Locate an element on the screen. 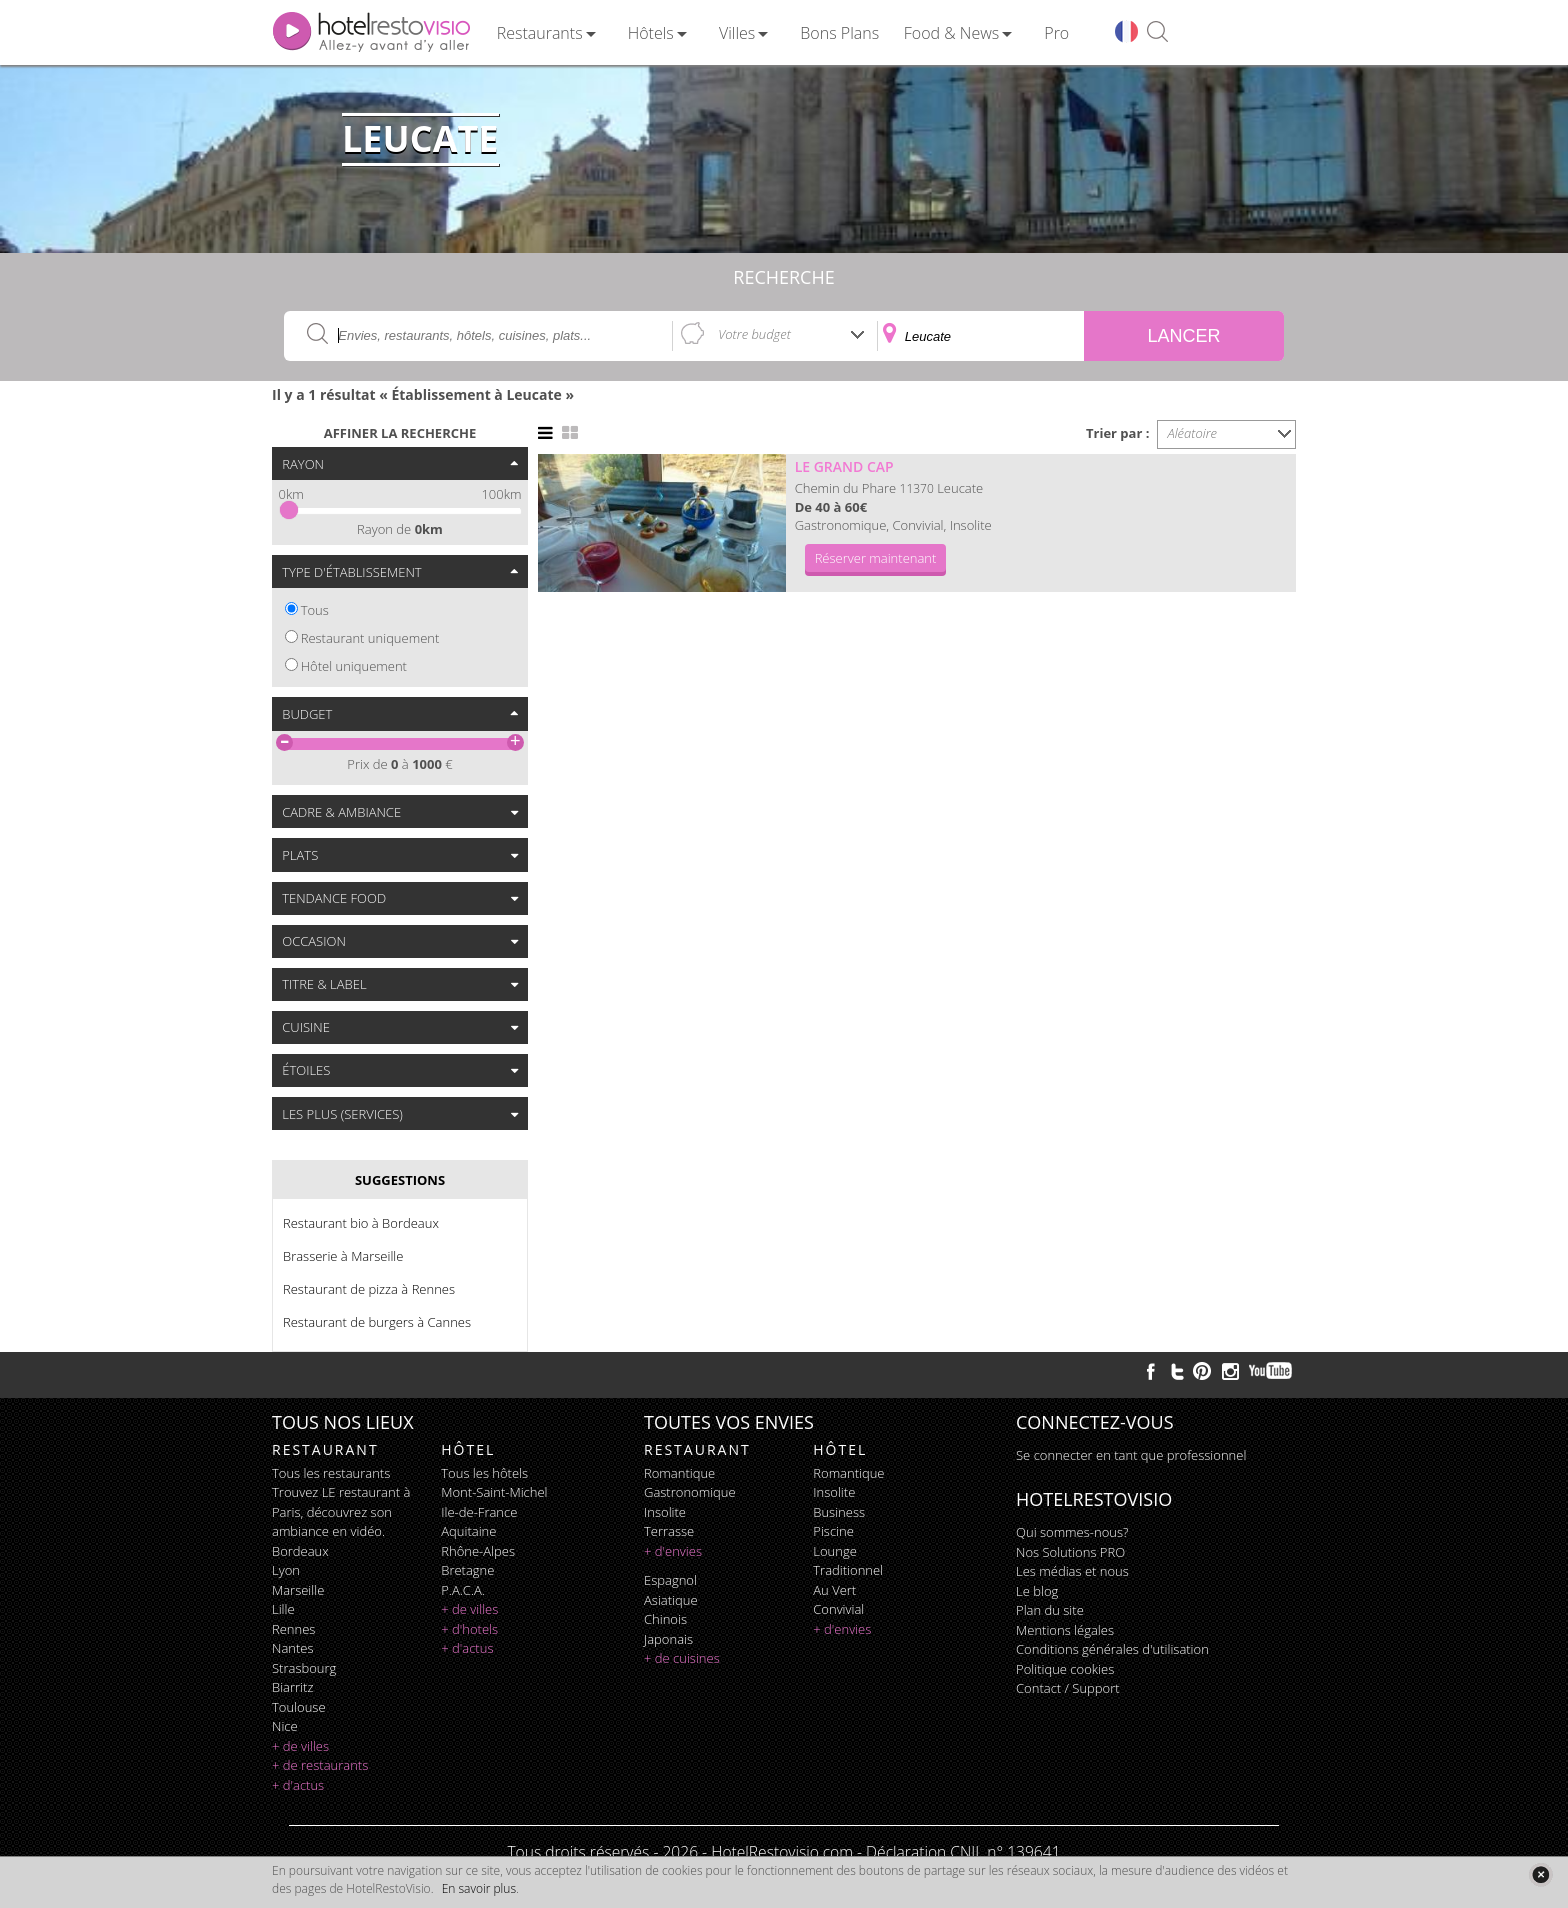  Aléatoire is located at coordinates (1193, 433).